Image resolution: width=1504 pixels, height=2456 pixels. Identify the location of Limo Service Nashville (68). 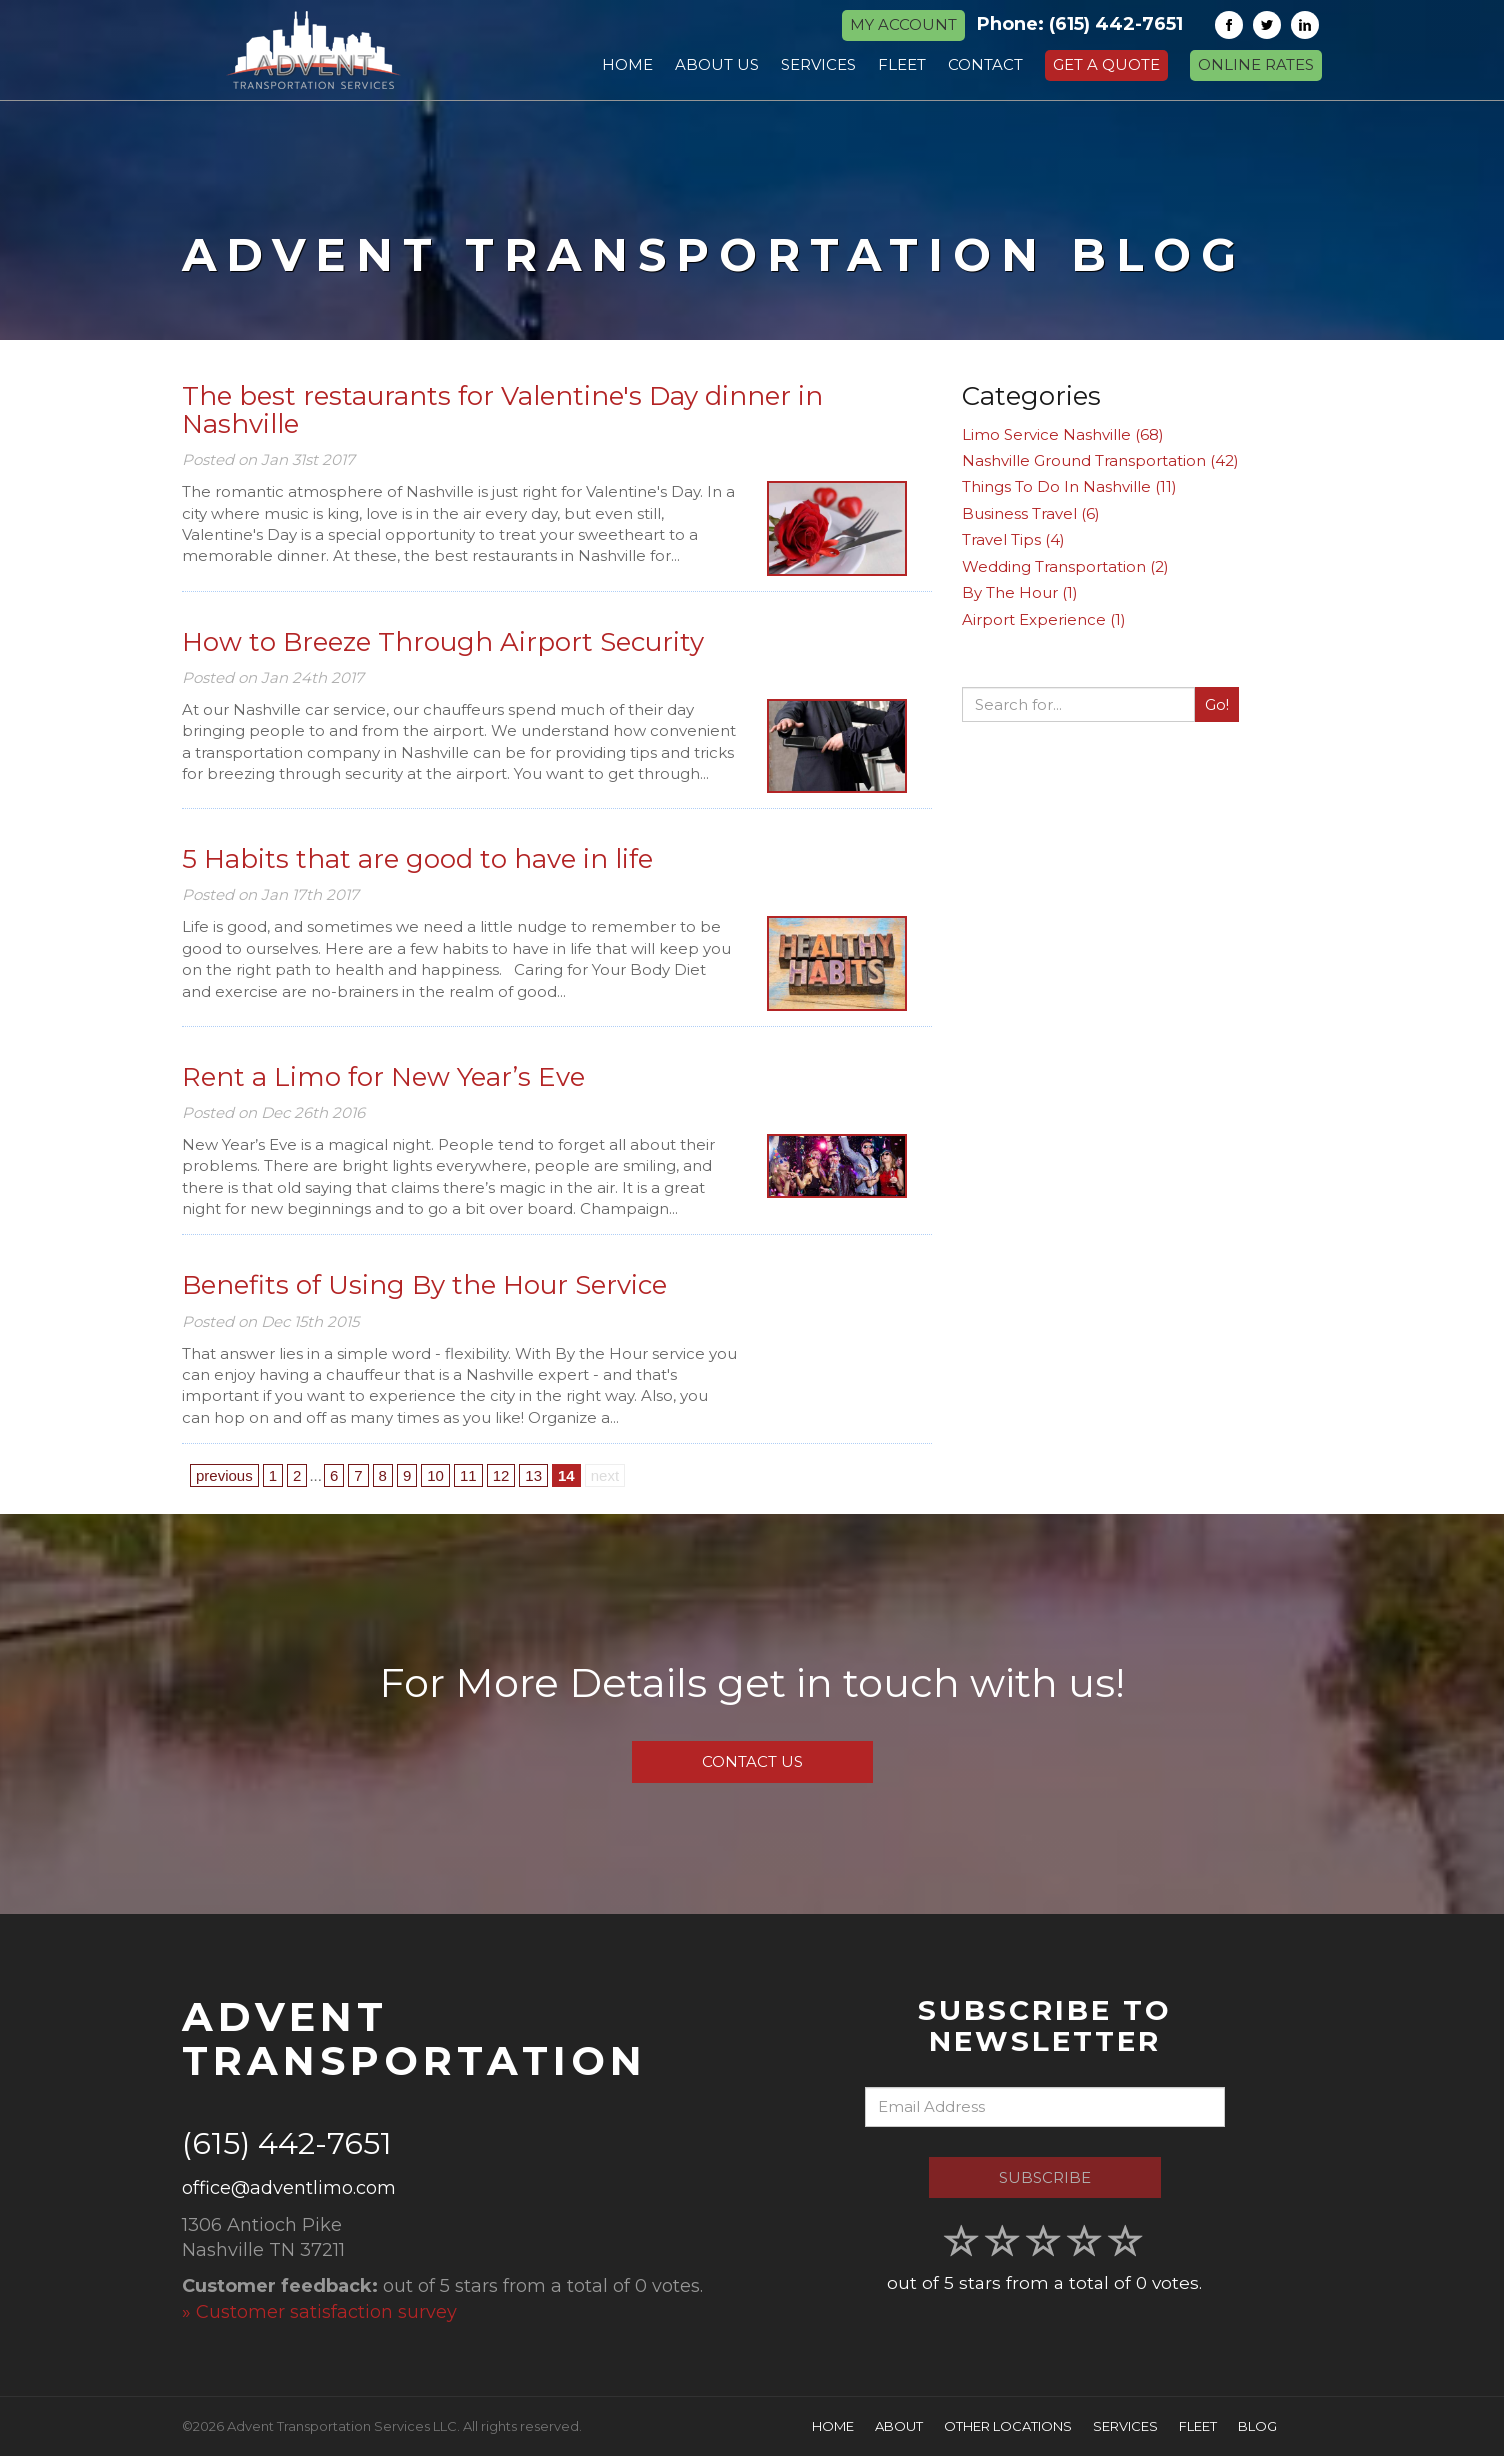
(1063, 434).